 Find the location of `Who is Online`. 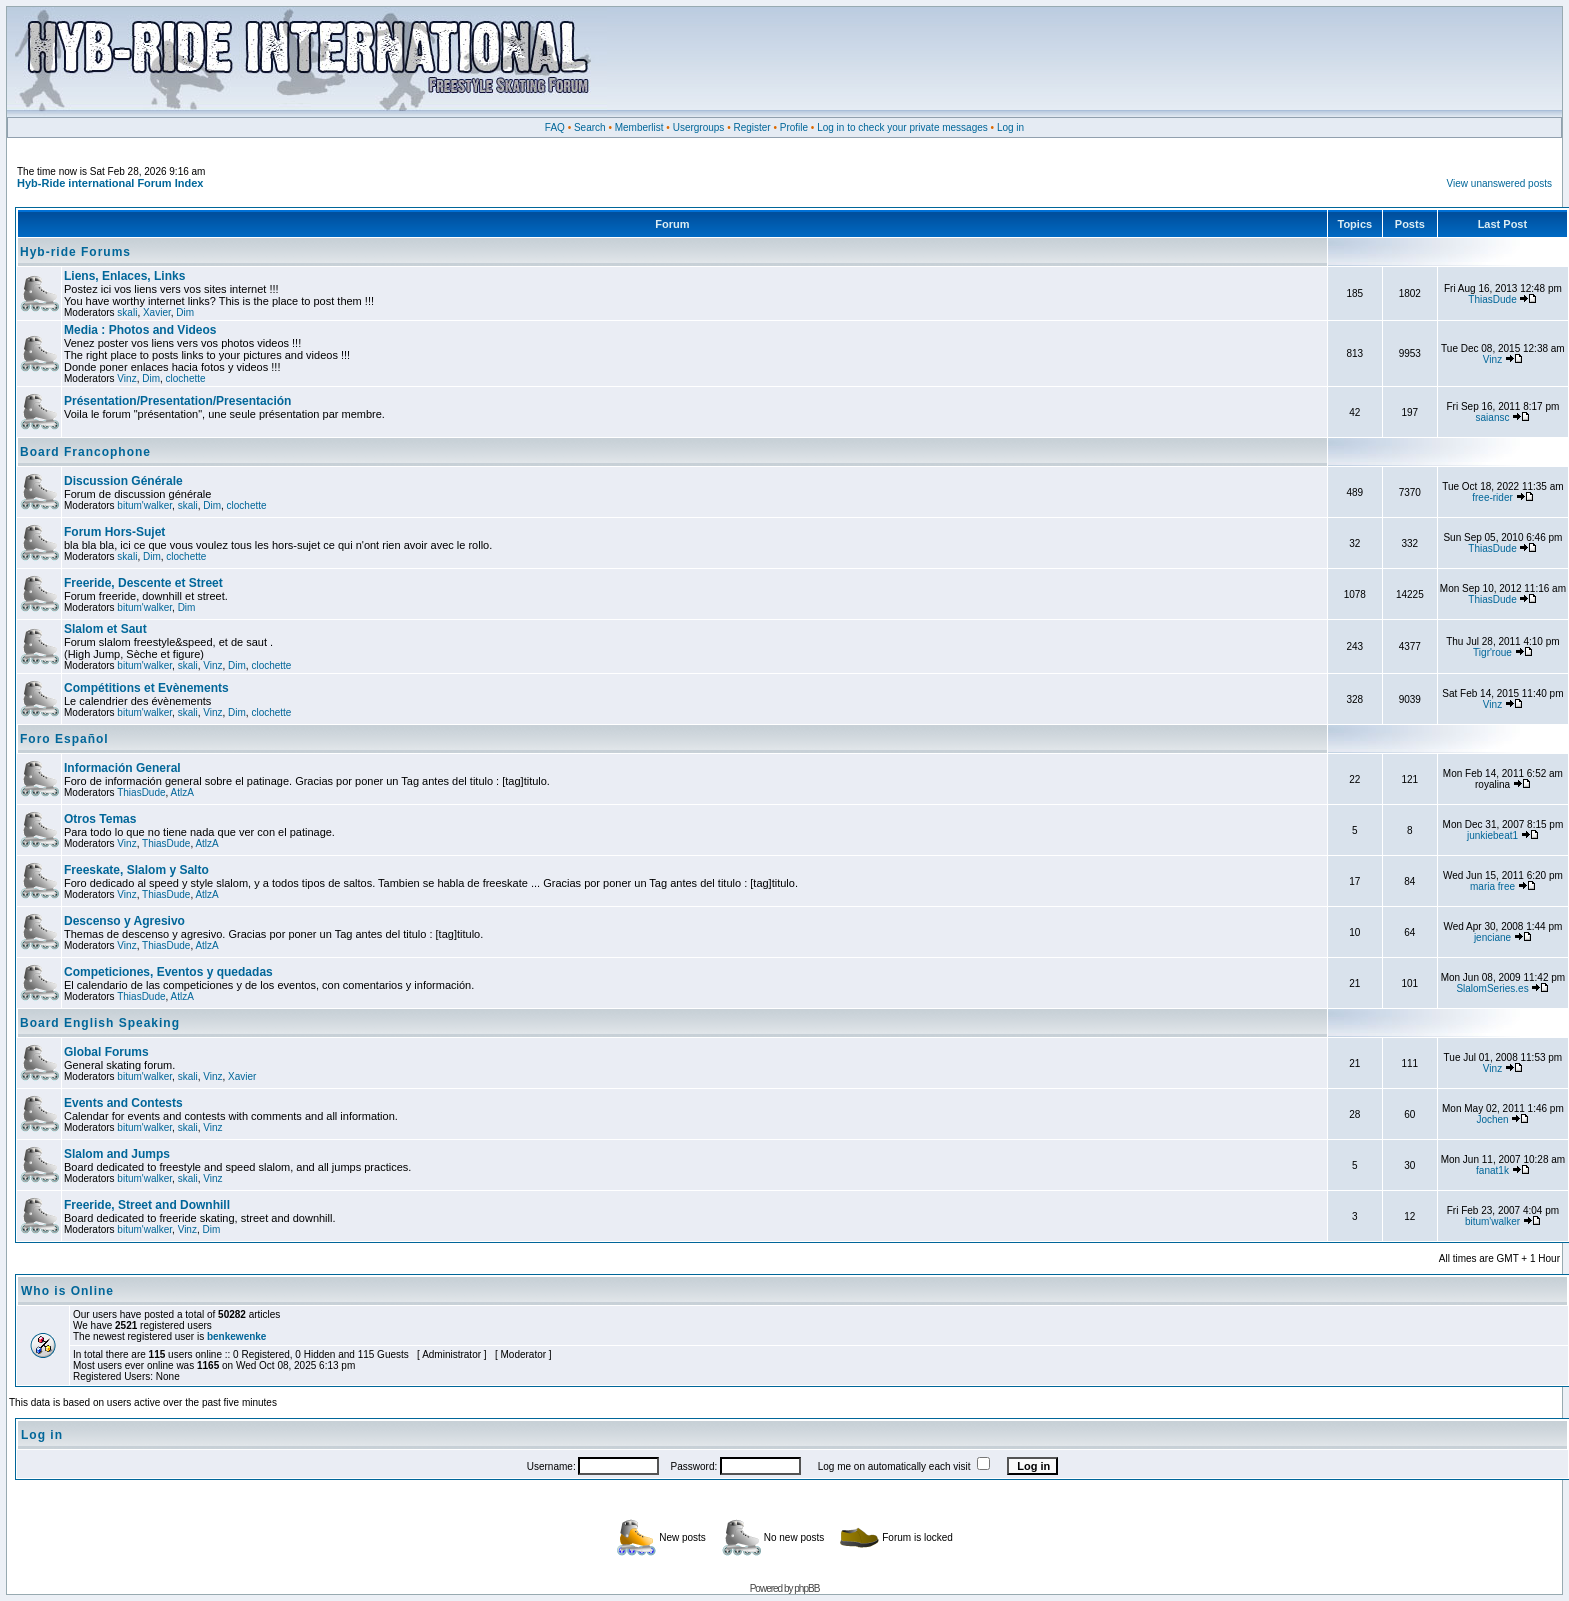

Who is Online is located at coordinates (67, 1291).